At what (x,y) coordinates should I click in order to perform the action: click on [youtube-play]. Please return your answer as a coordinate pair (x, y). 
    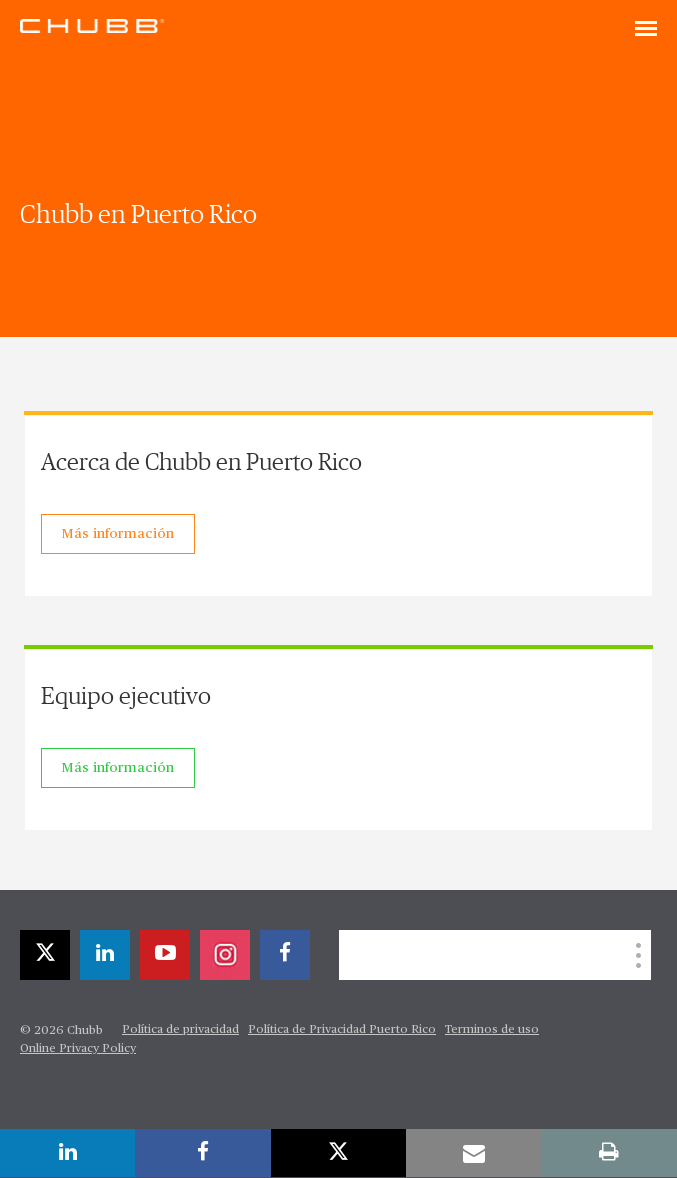
    Looking at the image, I should click on (165, 955).